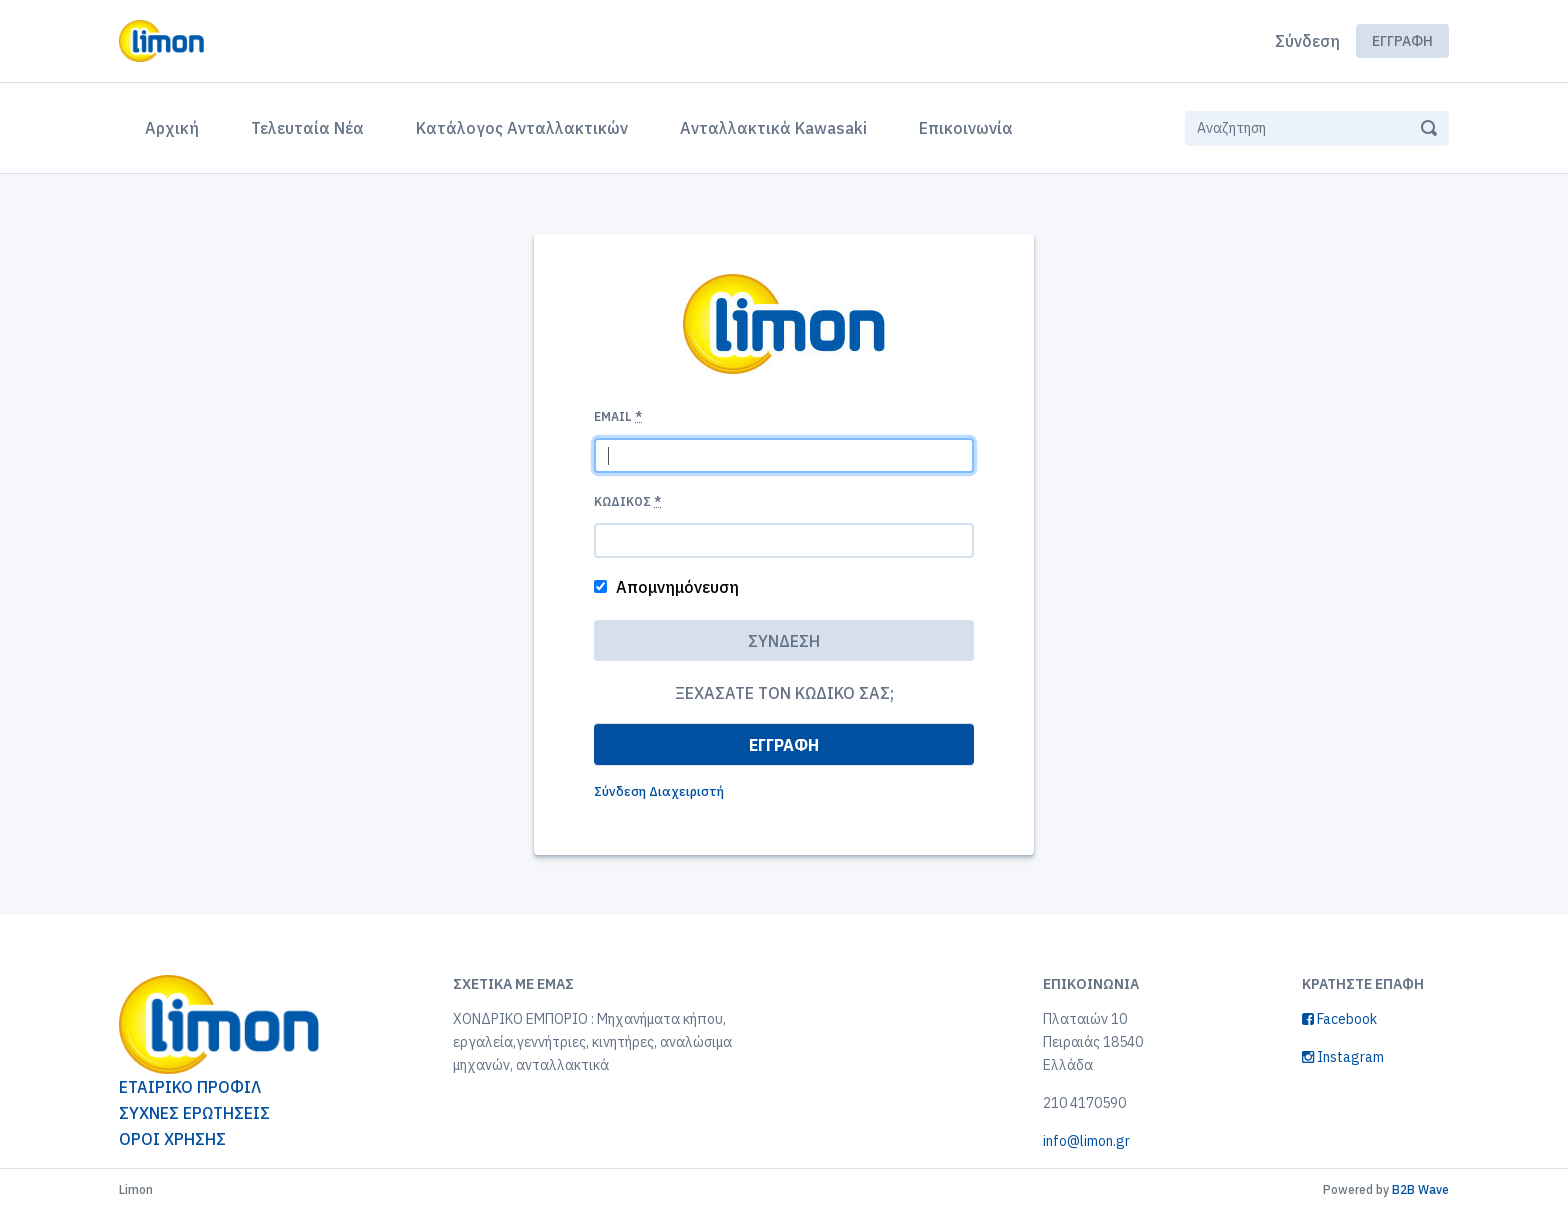  I want to click on Επικοινωνία, so click(966, 128).